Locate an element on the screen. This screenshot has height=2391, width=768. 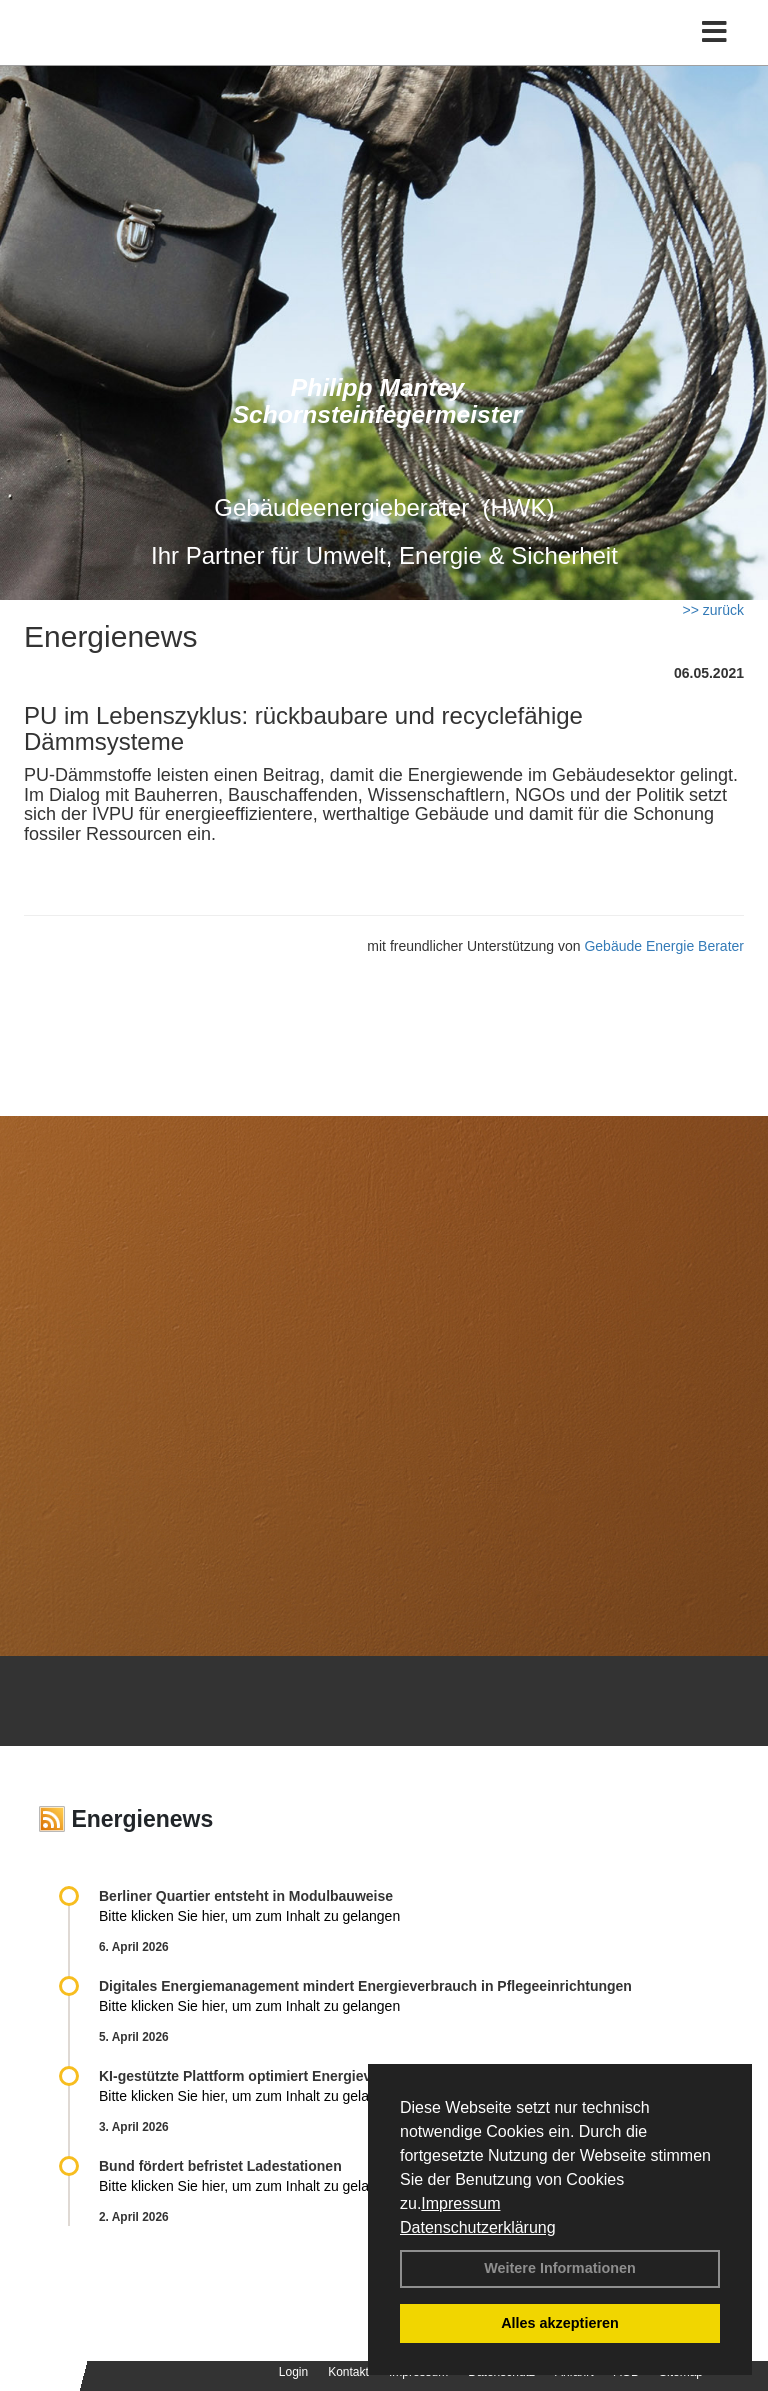
Digitales Energiemanagement mindert Energieverbrauch in Pflegeeinrichtungen is located at coordinates (365, 1986).